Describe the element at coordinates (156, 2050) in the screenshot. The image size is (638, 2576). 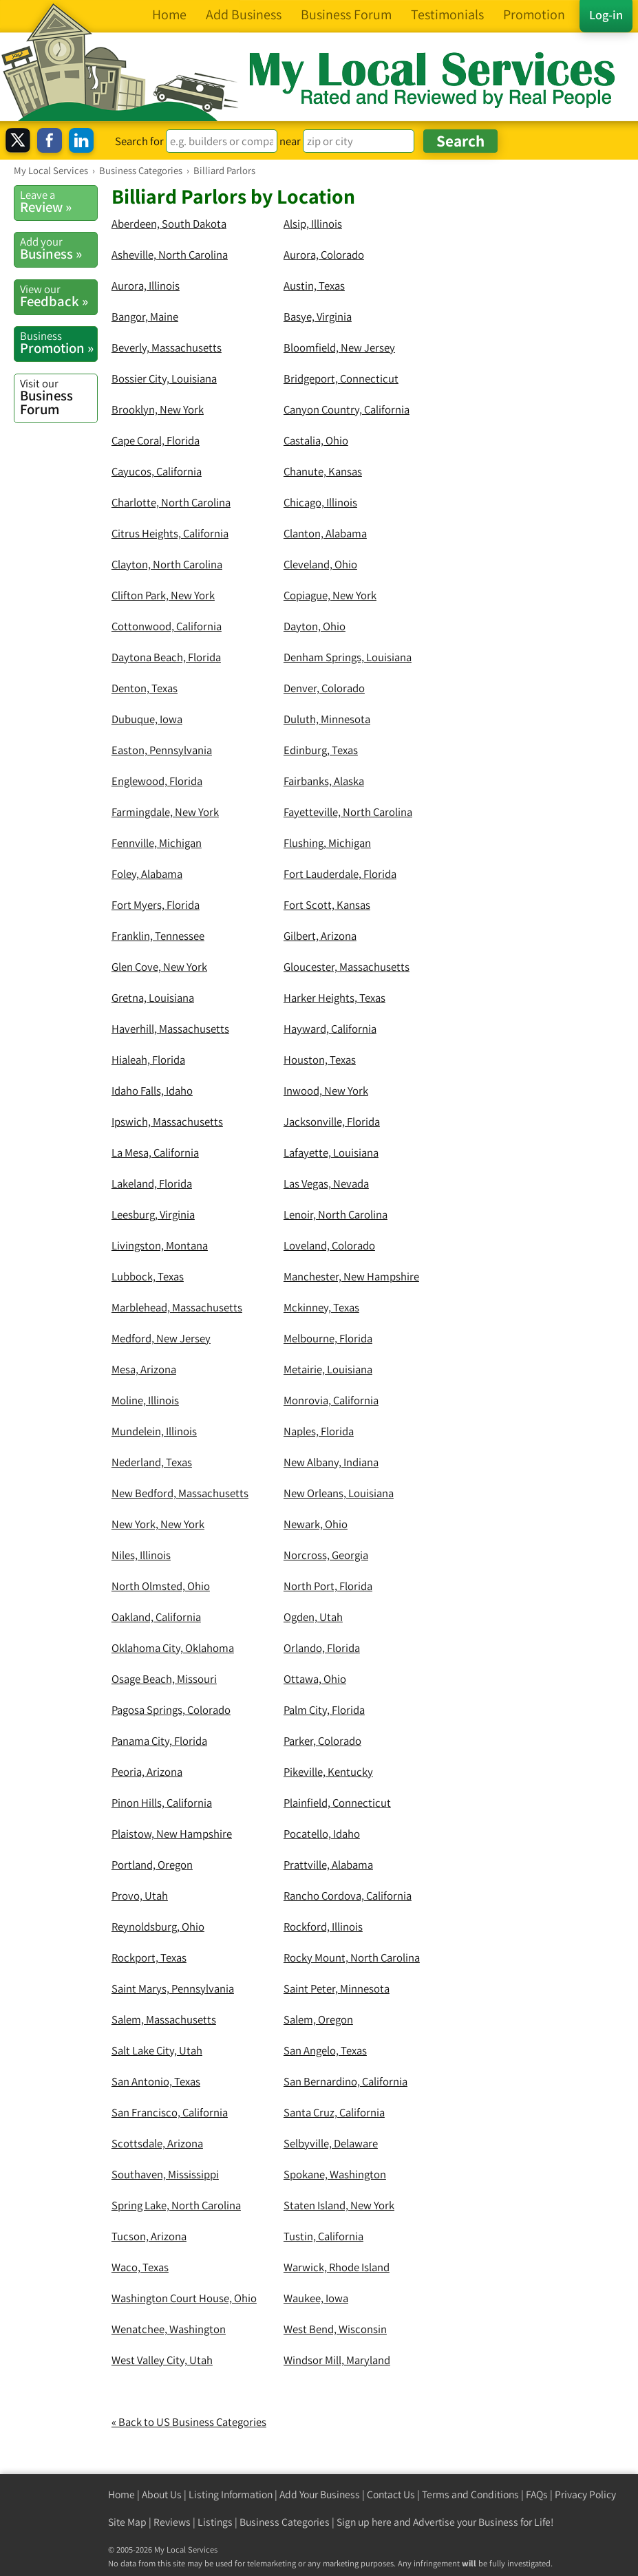
I see `Salt Lake City, Utah` at that location.